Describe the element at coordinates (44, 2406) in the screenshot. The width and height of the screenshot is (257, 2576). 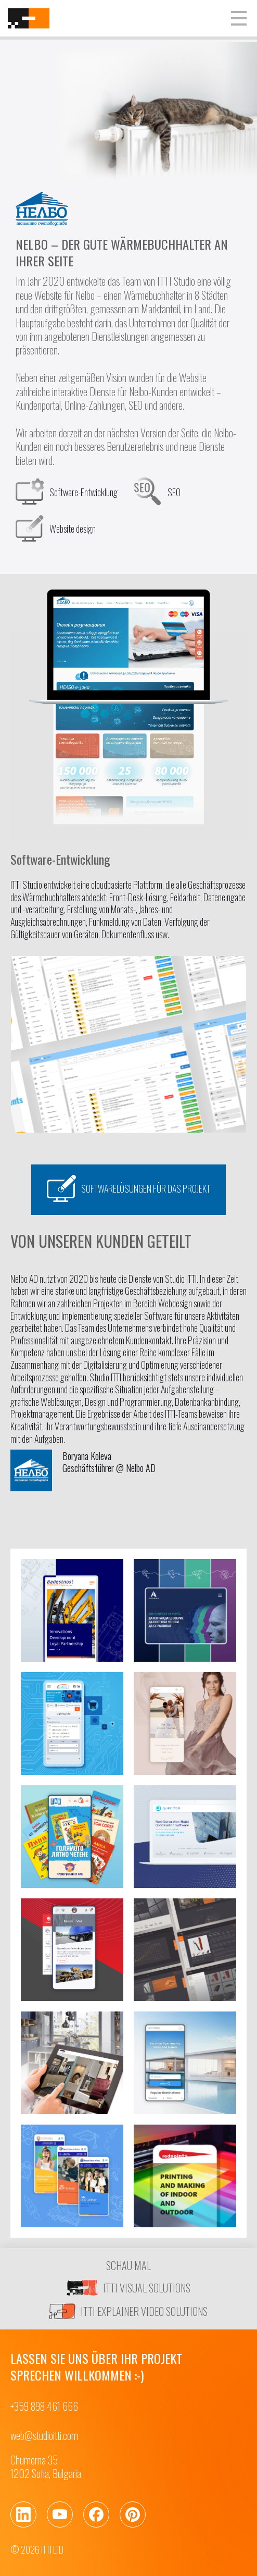
I see `+359 898 461 666` at that location.